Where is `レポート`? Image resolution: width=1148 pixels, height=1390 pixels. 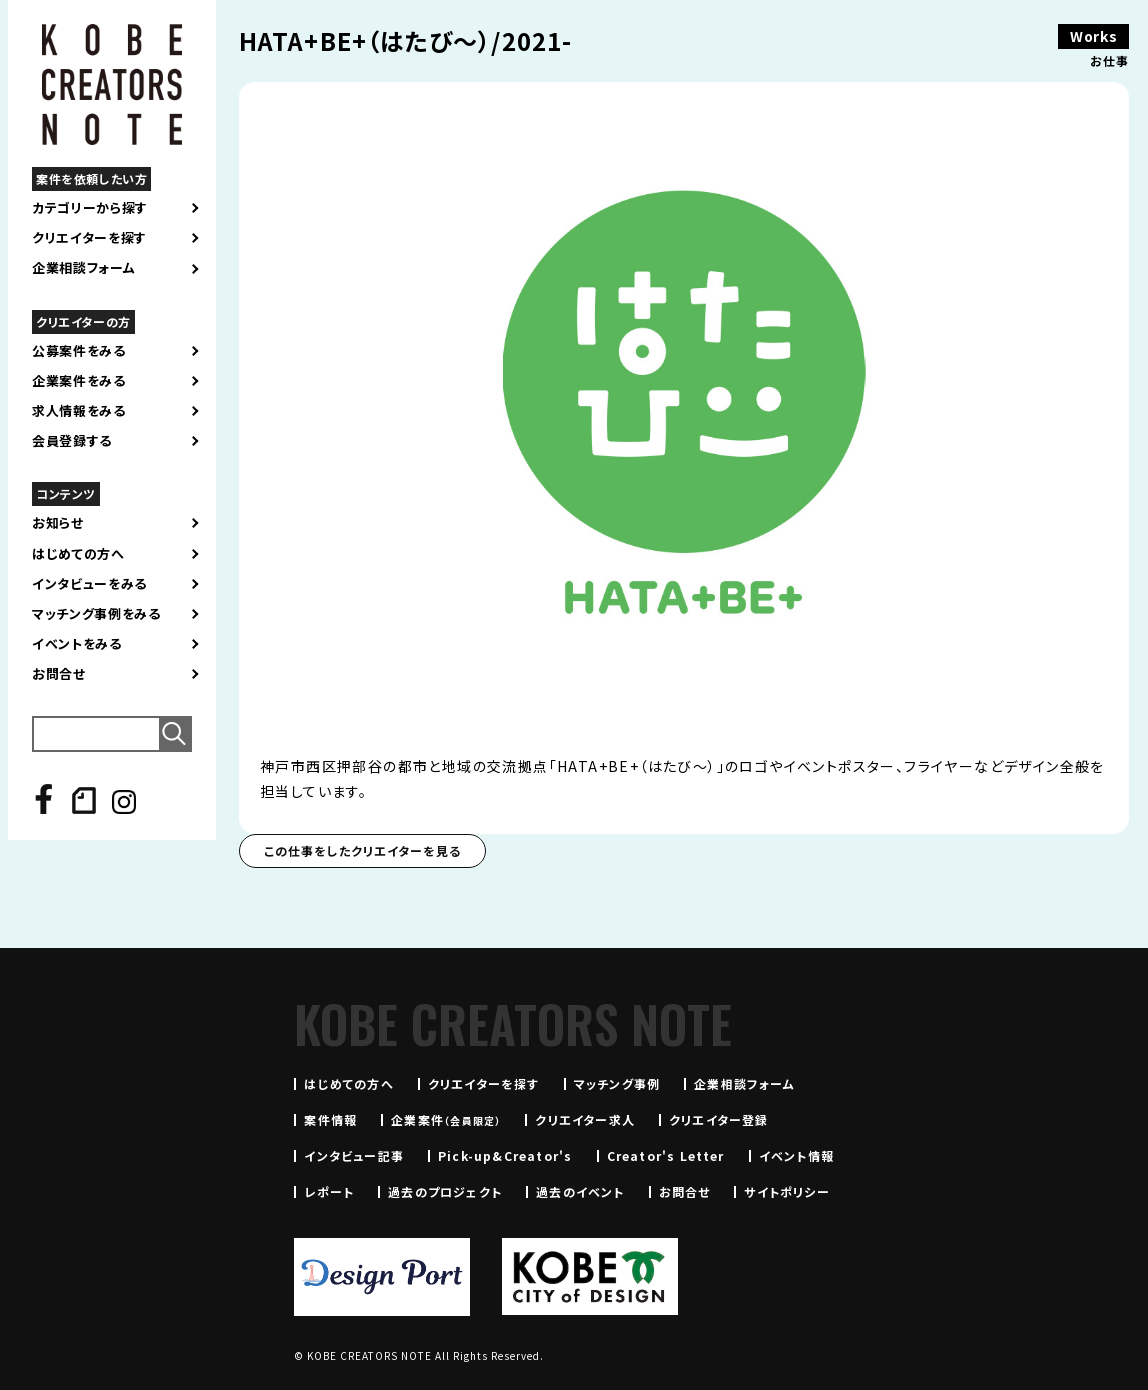
レポート is located at coordinates (329, 1191).